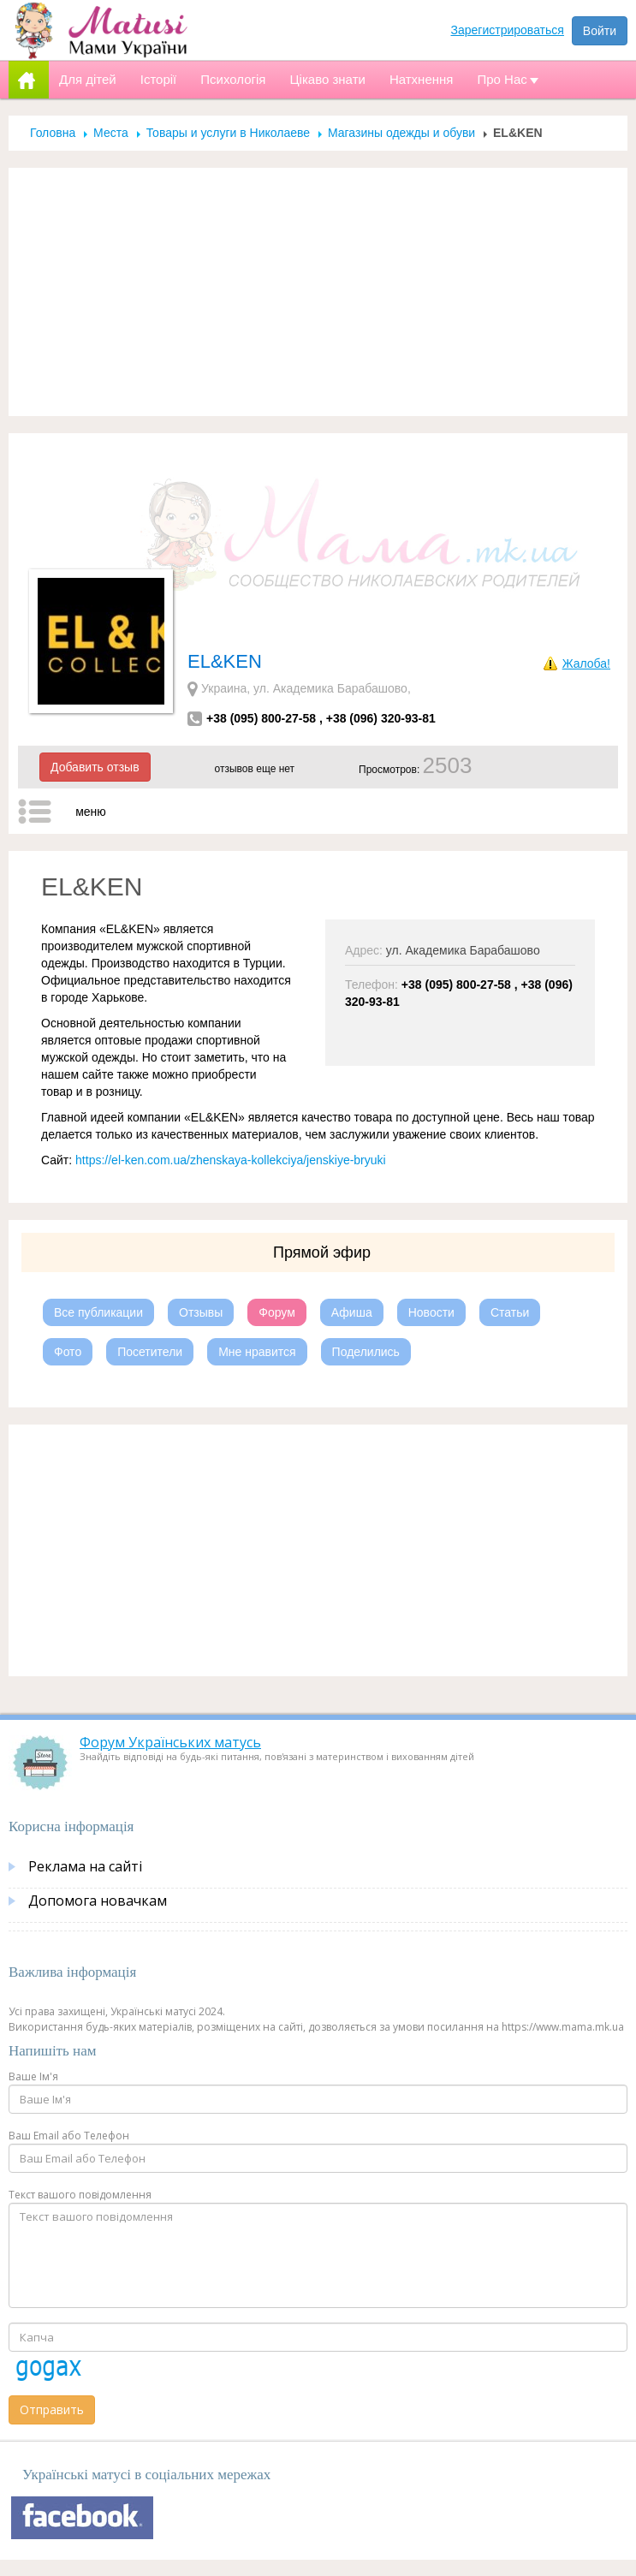 The image size is (636, 2576). What do you see at coordinates (586, 663) in the screenshot?
I see `Жалоба!` at bounding box center [586, 663].